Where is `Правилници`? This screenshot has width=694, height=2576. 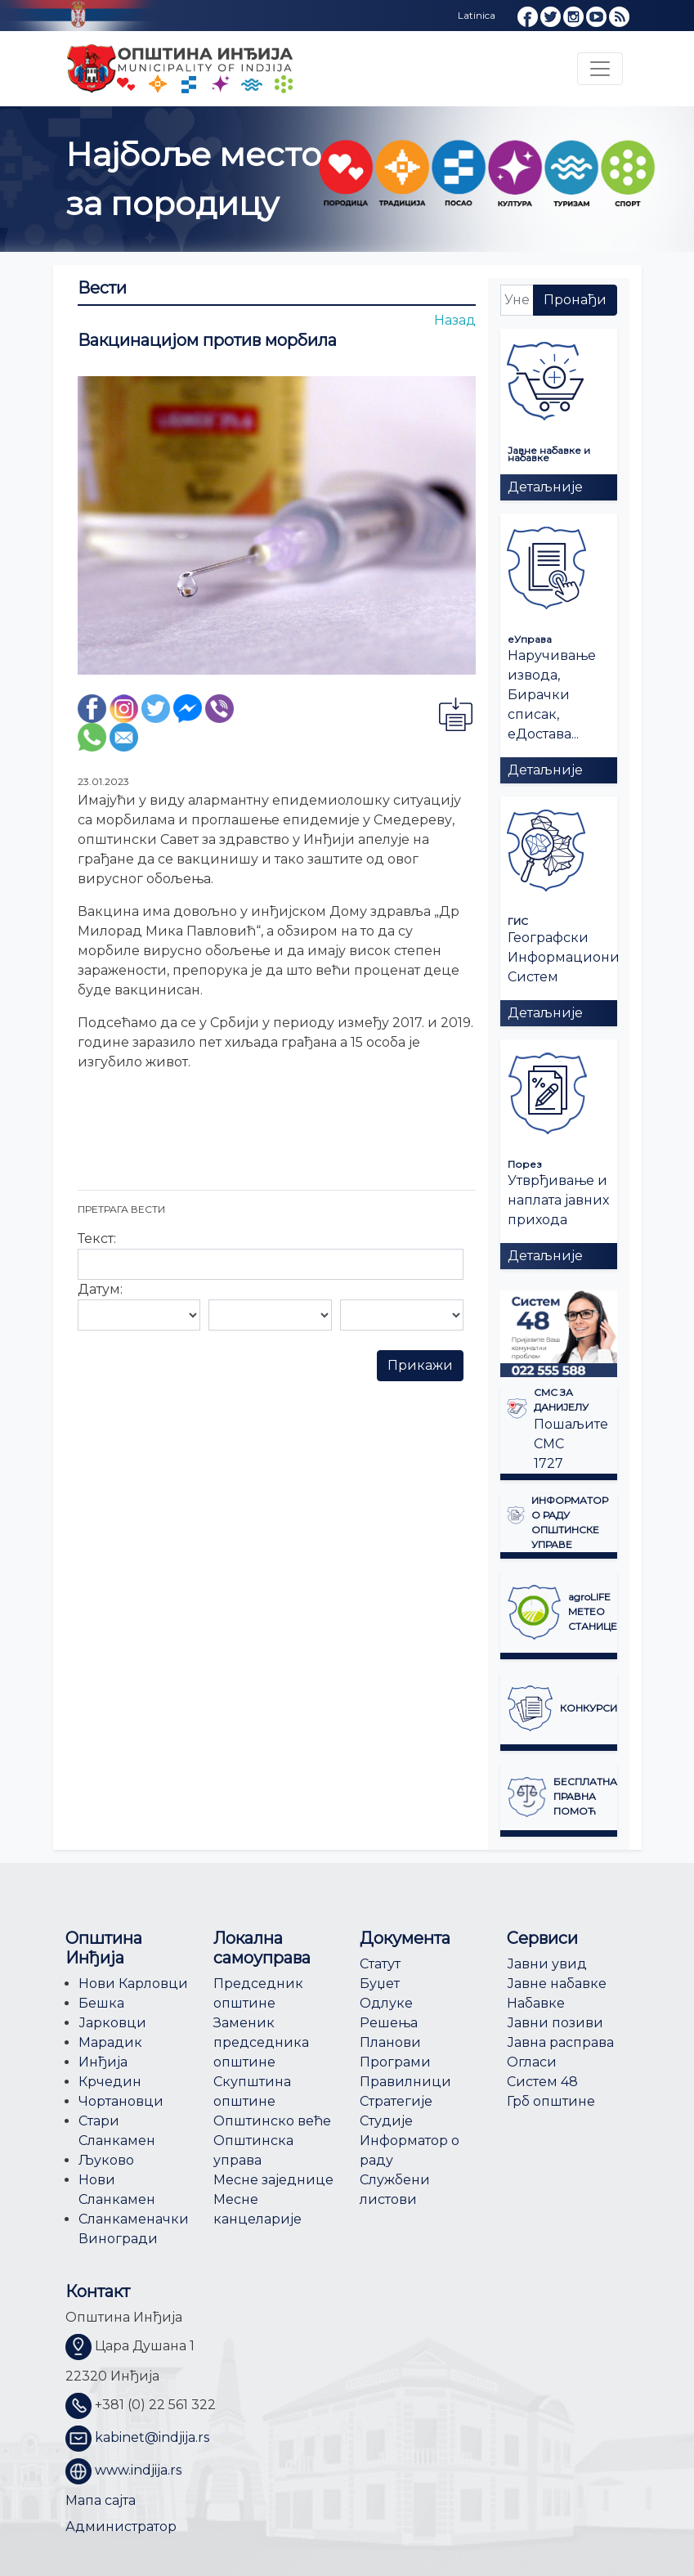
Правилници is located at coordinates (405, 2081).